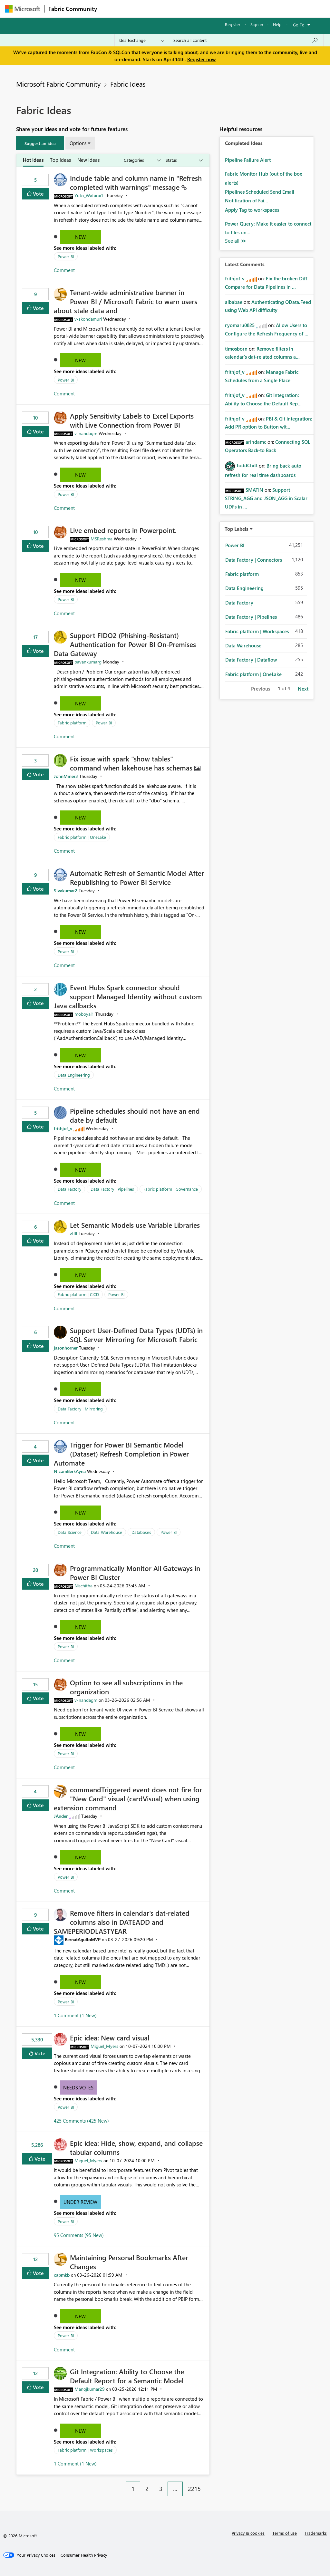 The image size is (330, 2576). I want to click on [View Profile of Yuto_Watarai1], so click(88, 195).